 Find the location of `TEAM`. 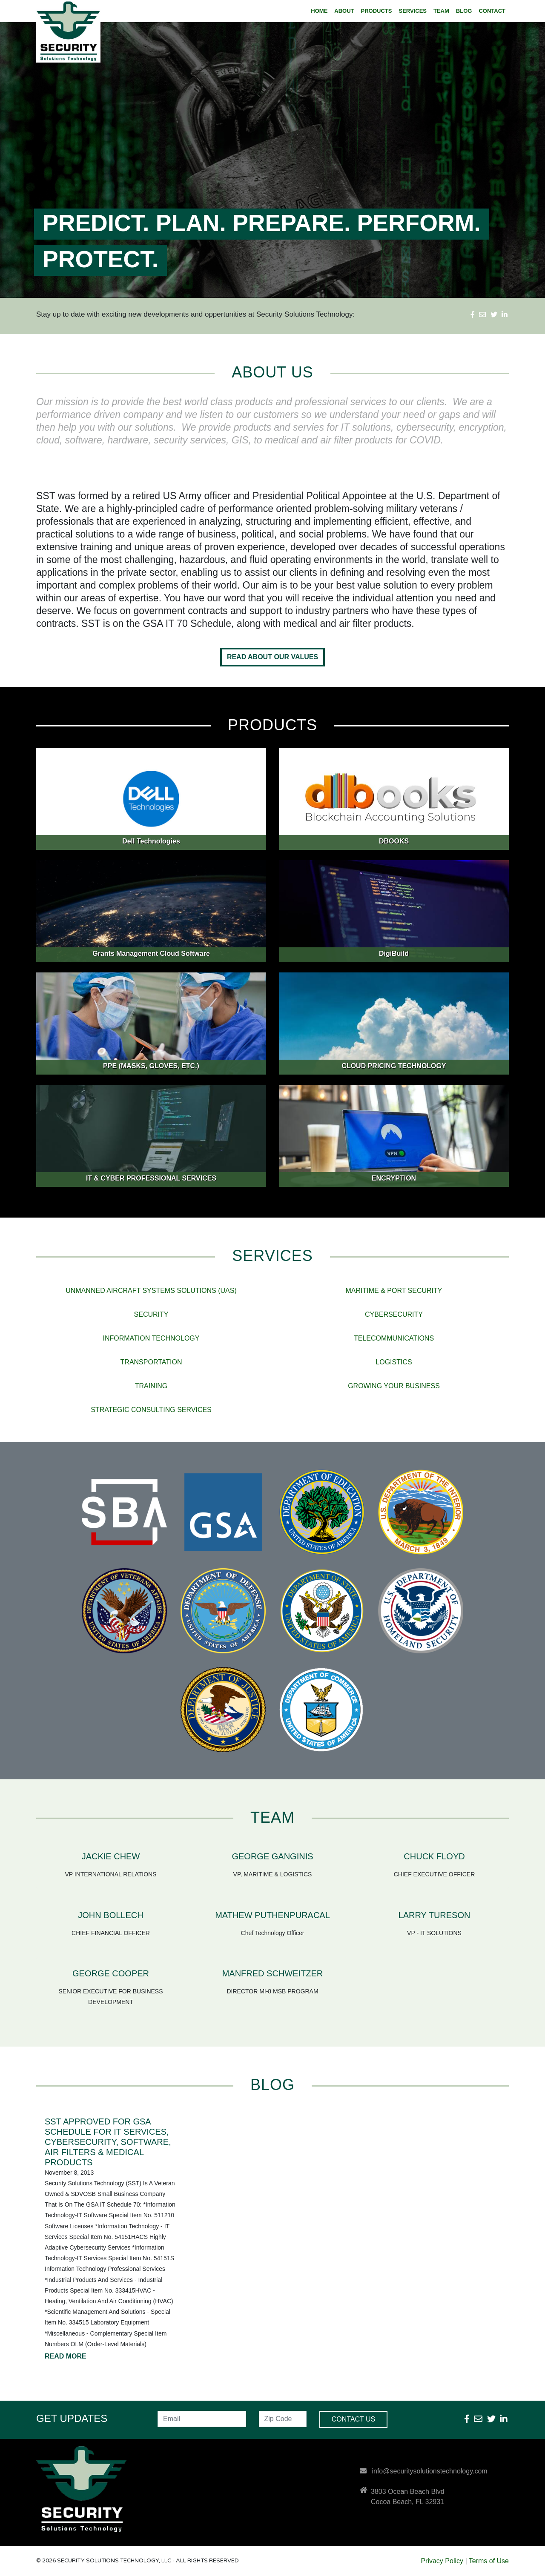

TEAM is located at coordinates (441, 11).